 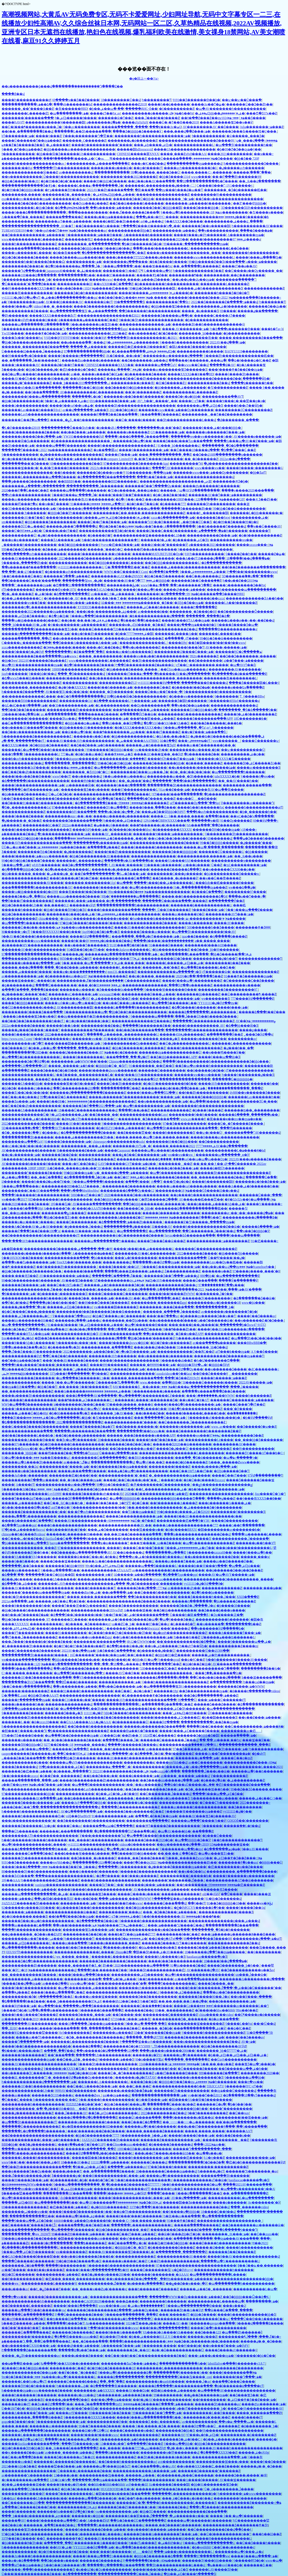 I want to click on 99�þþ�����Ƶ��Ʒ4���ֻ���, so click(x=216, y=261).